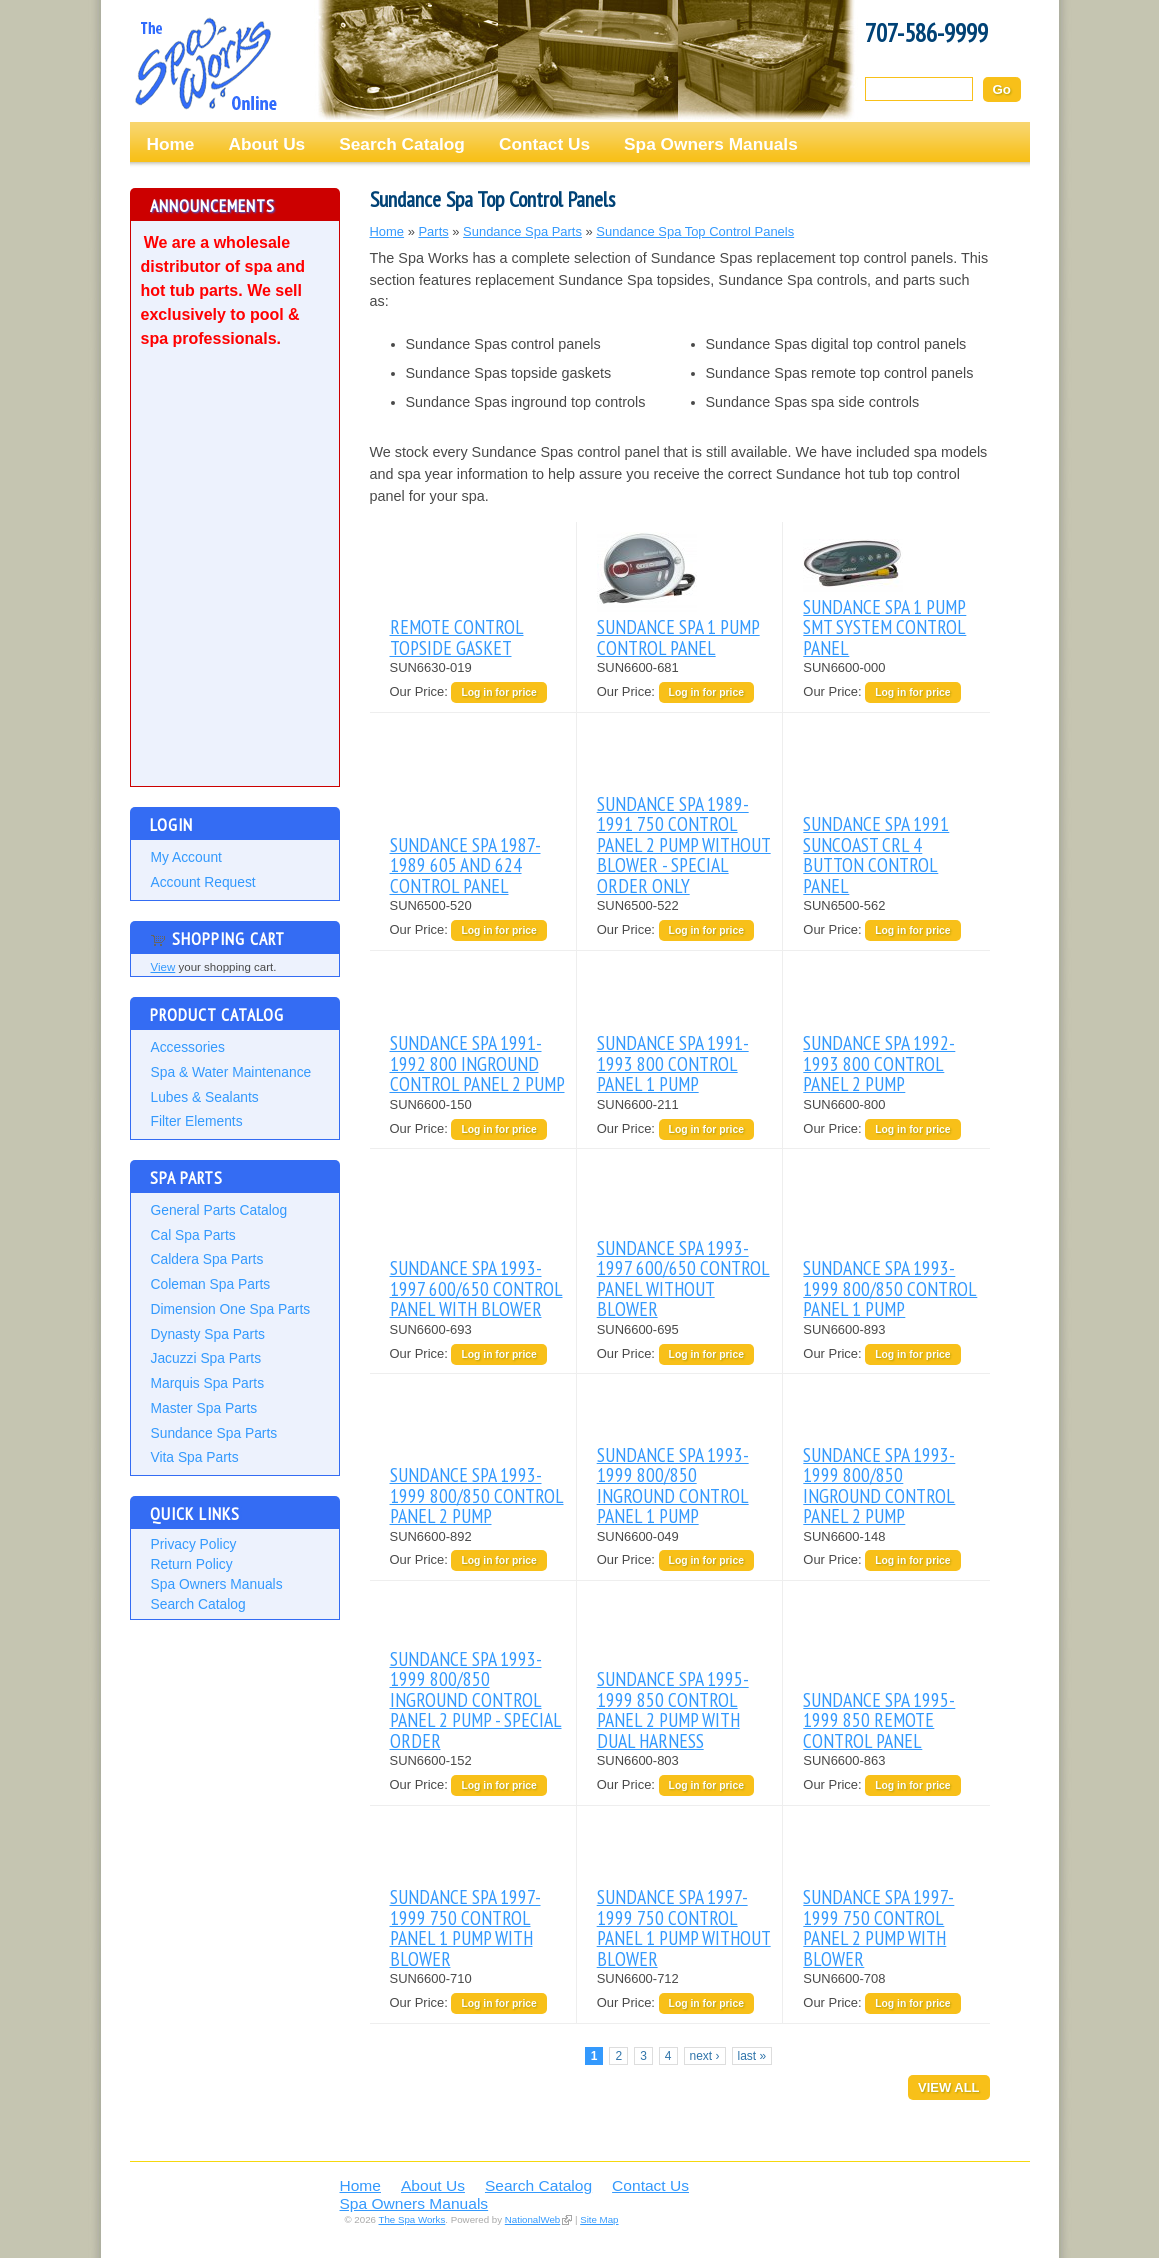 The width and height of the screenshot is (1159, 2258). I want to click on Home, so click(171, 144).